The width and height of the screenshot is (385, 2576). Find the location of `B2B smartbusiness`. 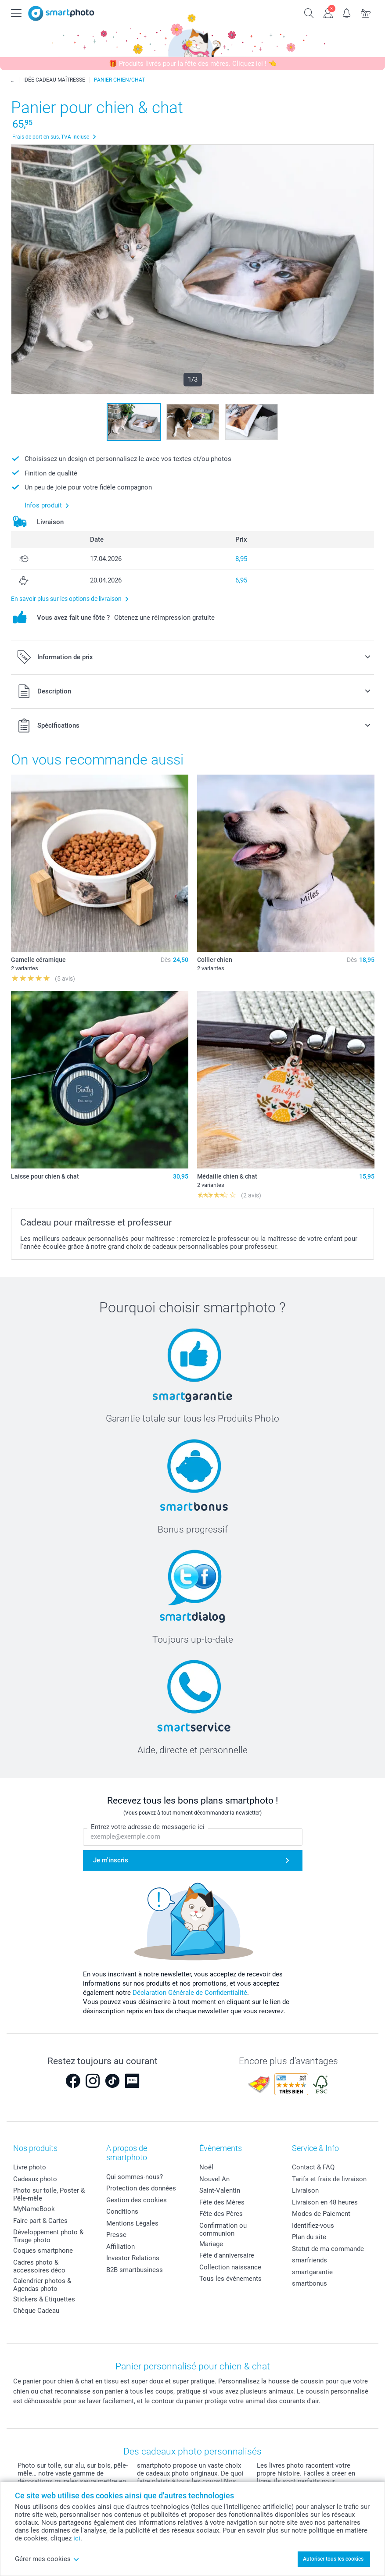

B2B smartbusiness is located at coordinates (134, 2270).